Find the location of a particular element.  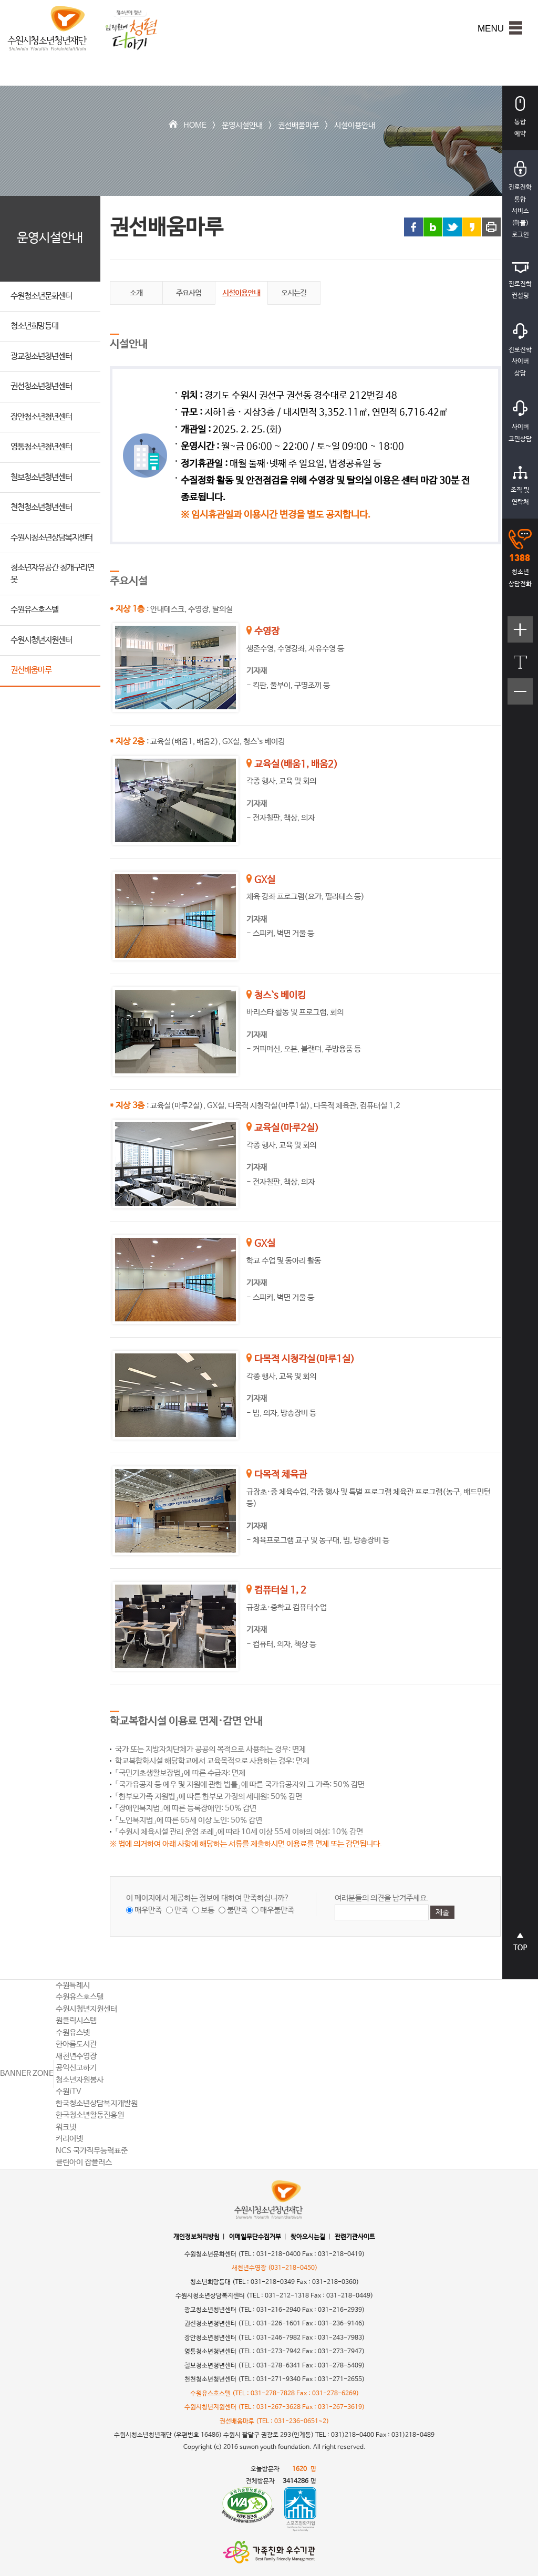

장안청소년청년센터 is located at coordinates (41, 417).